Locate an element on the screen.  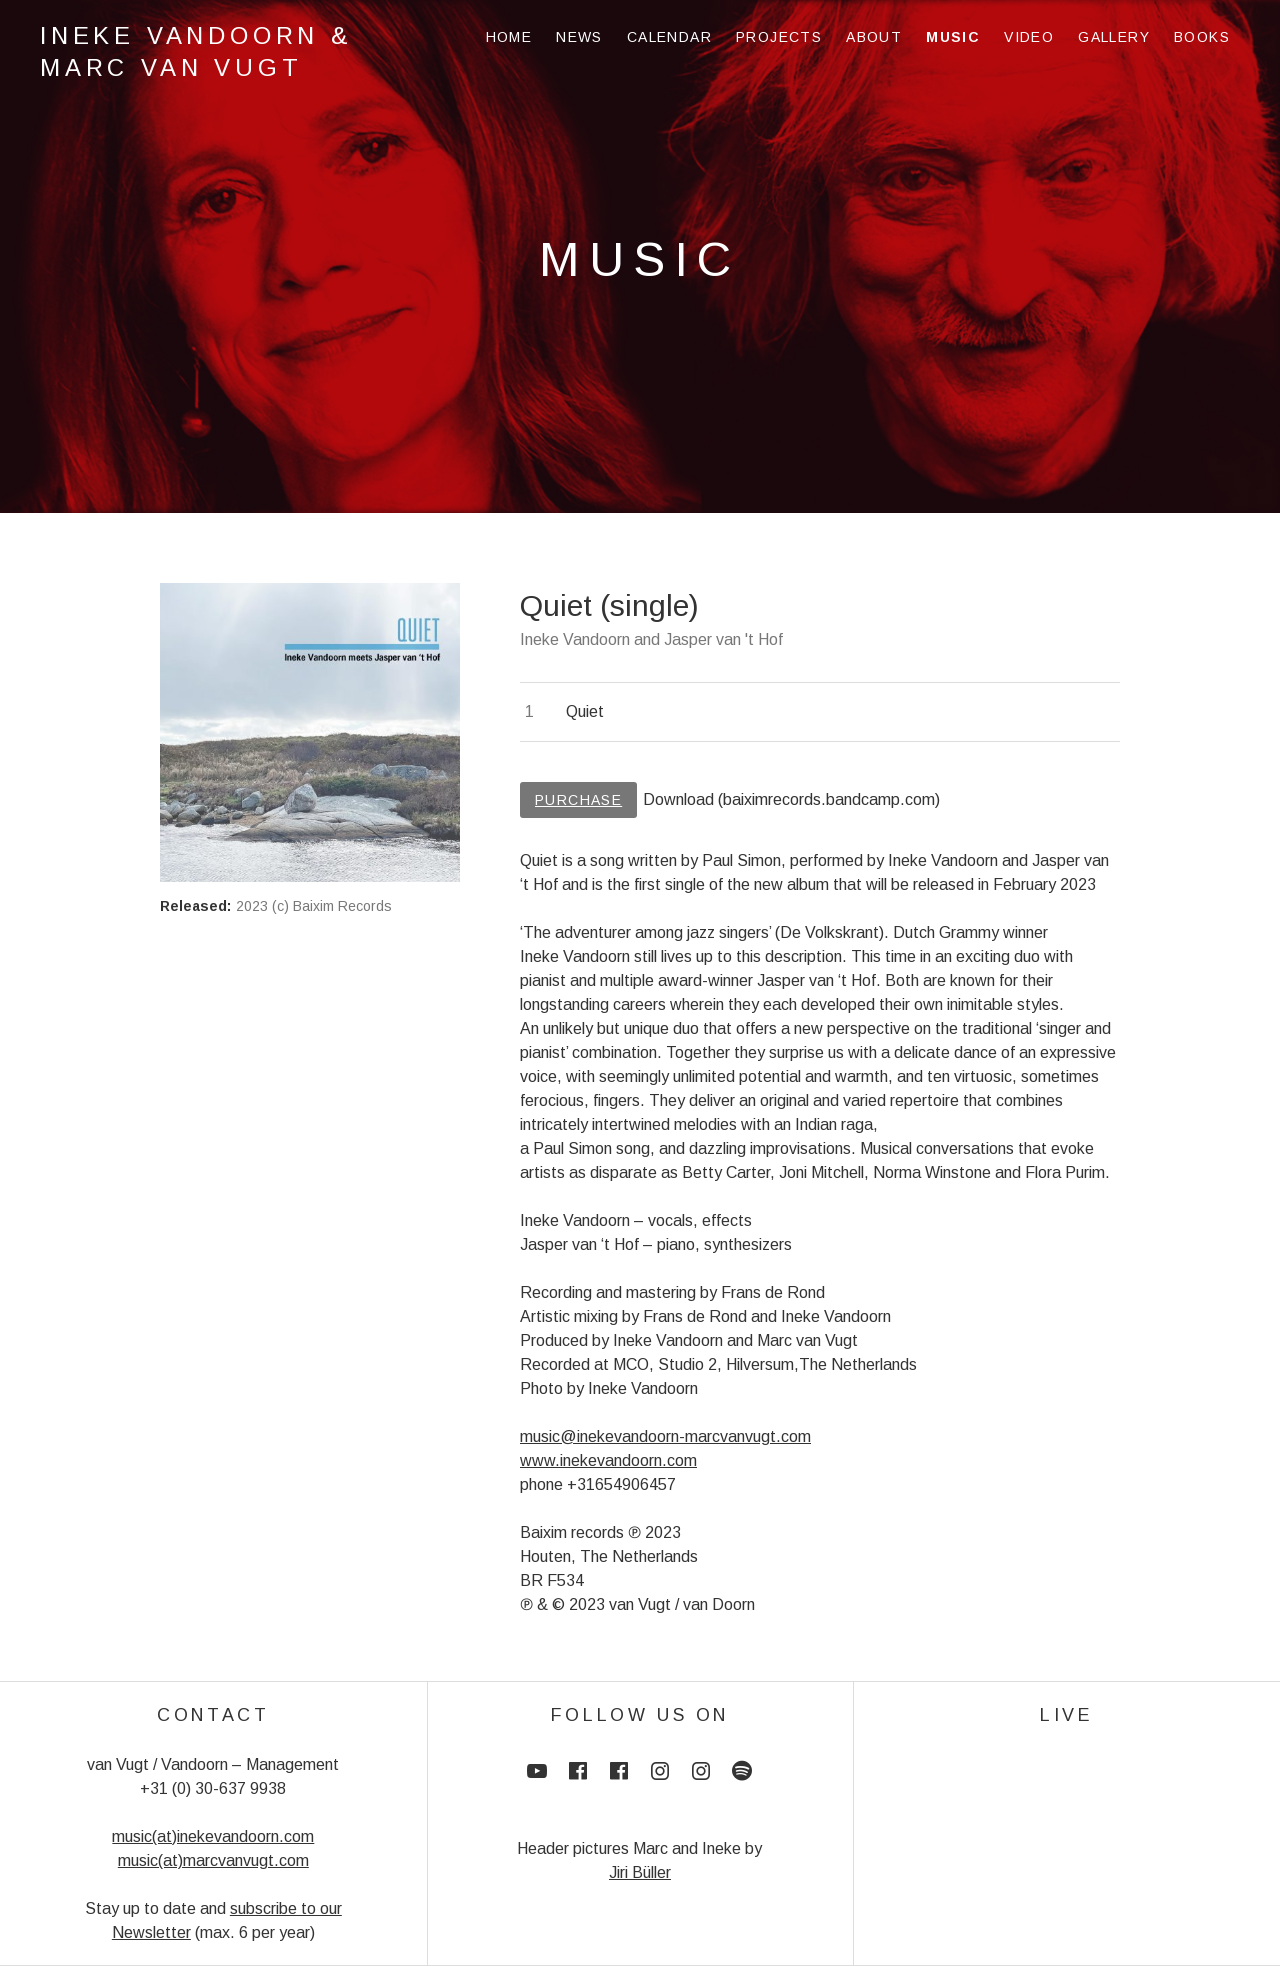
Music is located at coordinates (953, 37).